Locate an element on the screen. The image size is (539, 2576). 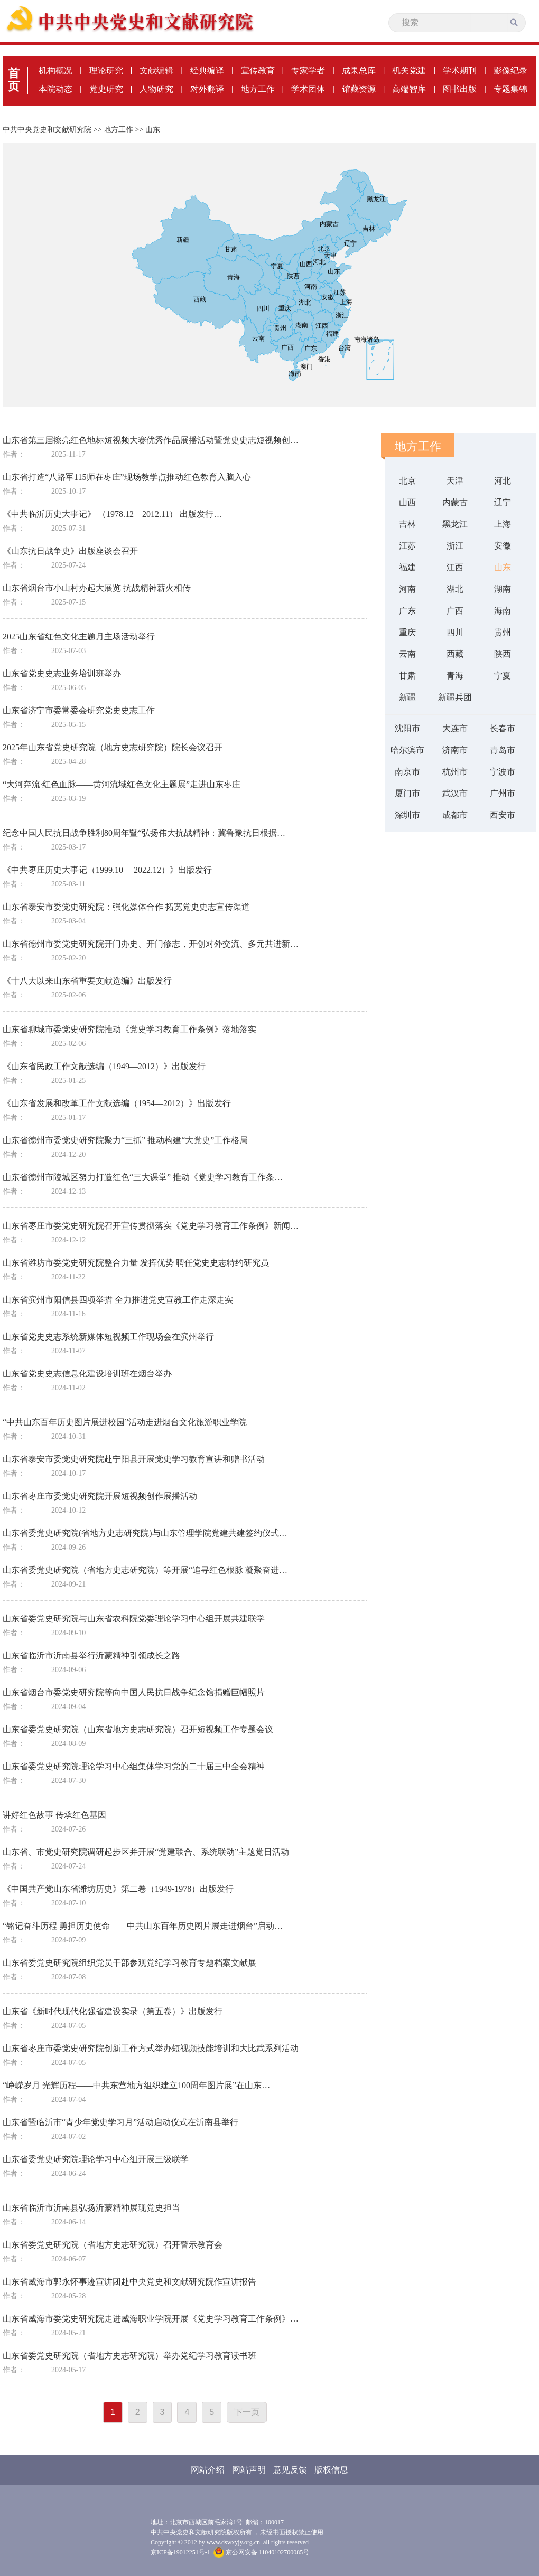
《山东抗日战争史》出版座谈会召开 is located at coordinates (70, 550).